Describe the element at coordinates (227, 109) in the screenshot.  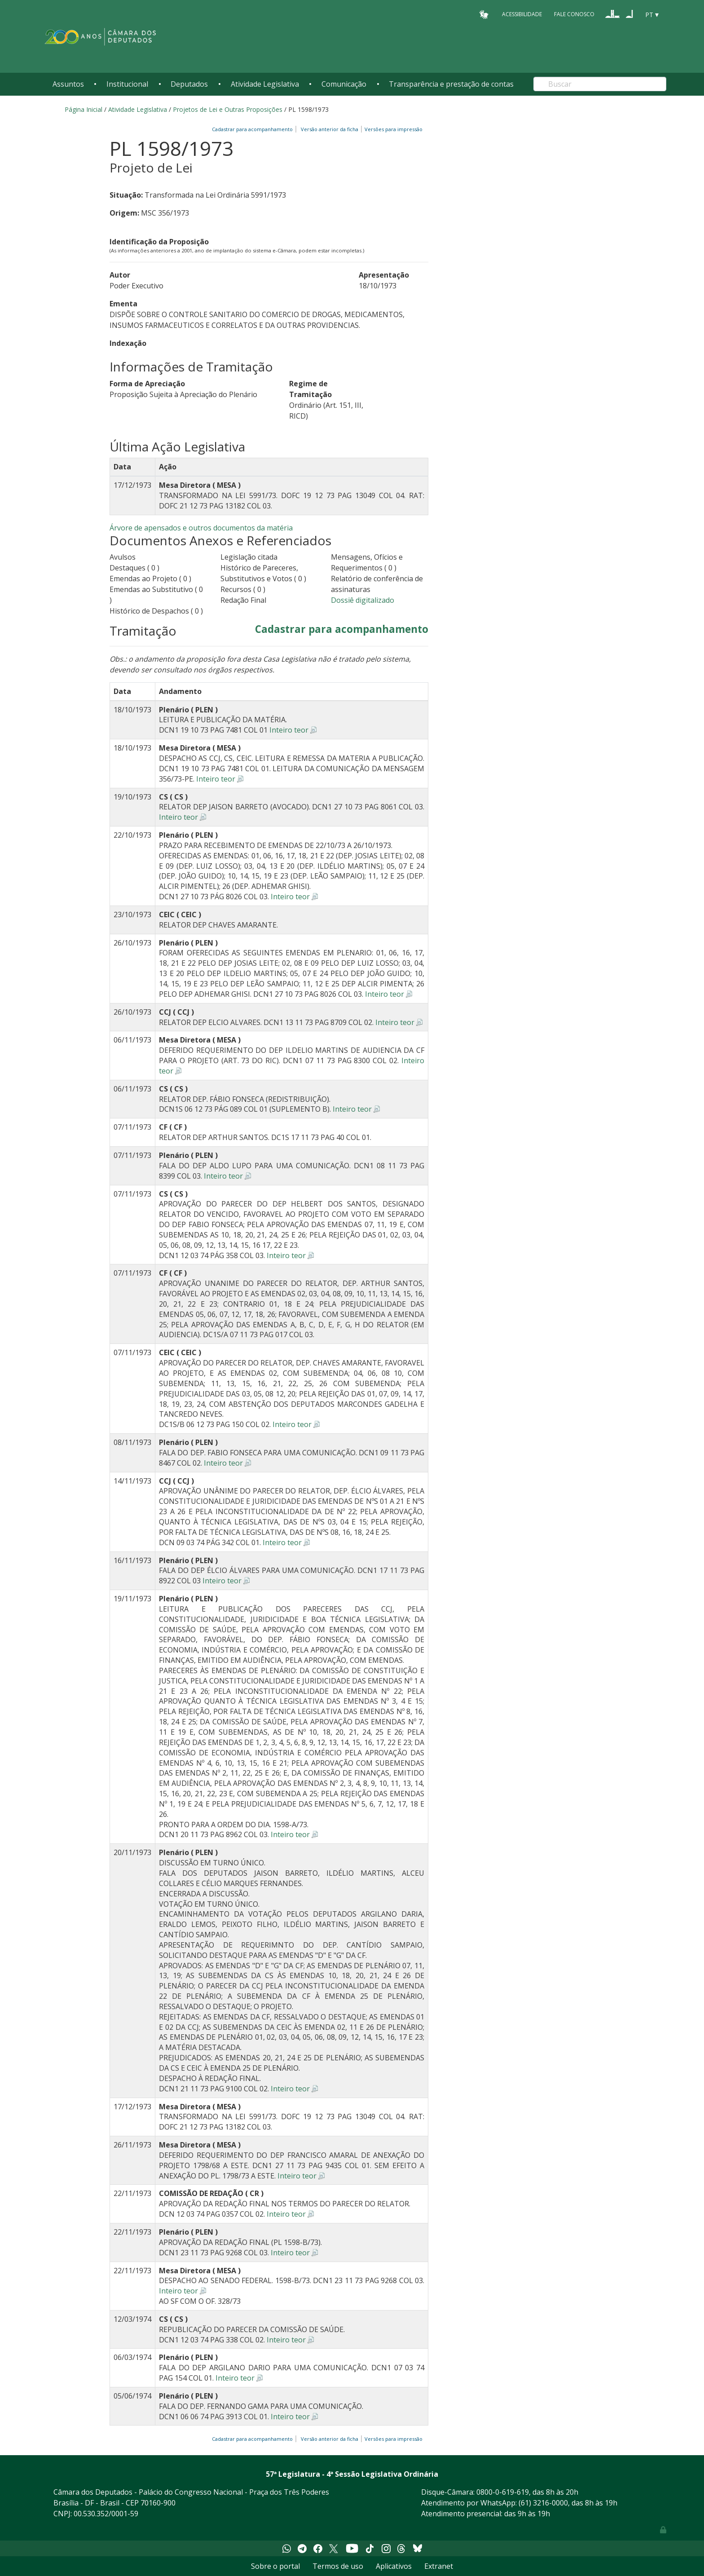
I see `Projetos de Lei e Outras Proposições` at that location.